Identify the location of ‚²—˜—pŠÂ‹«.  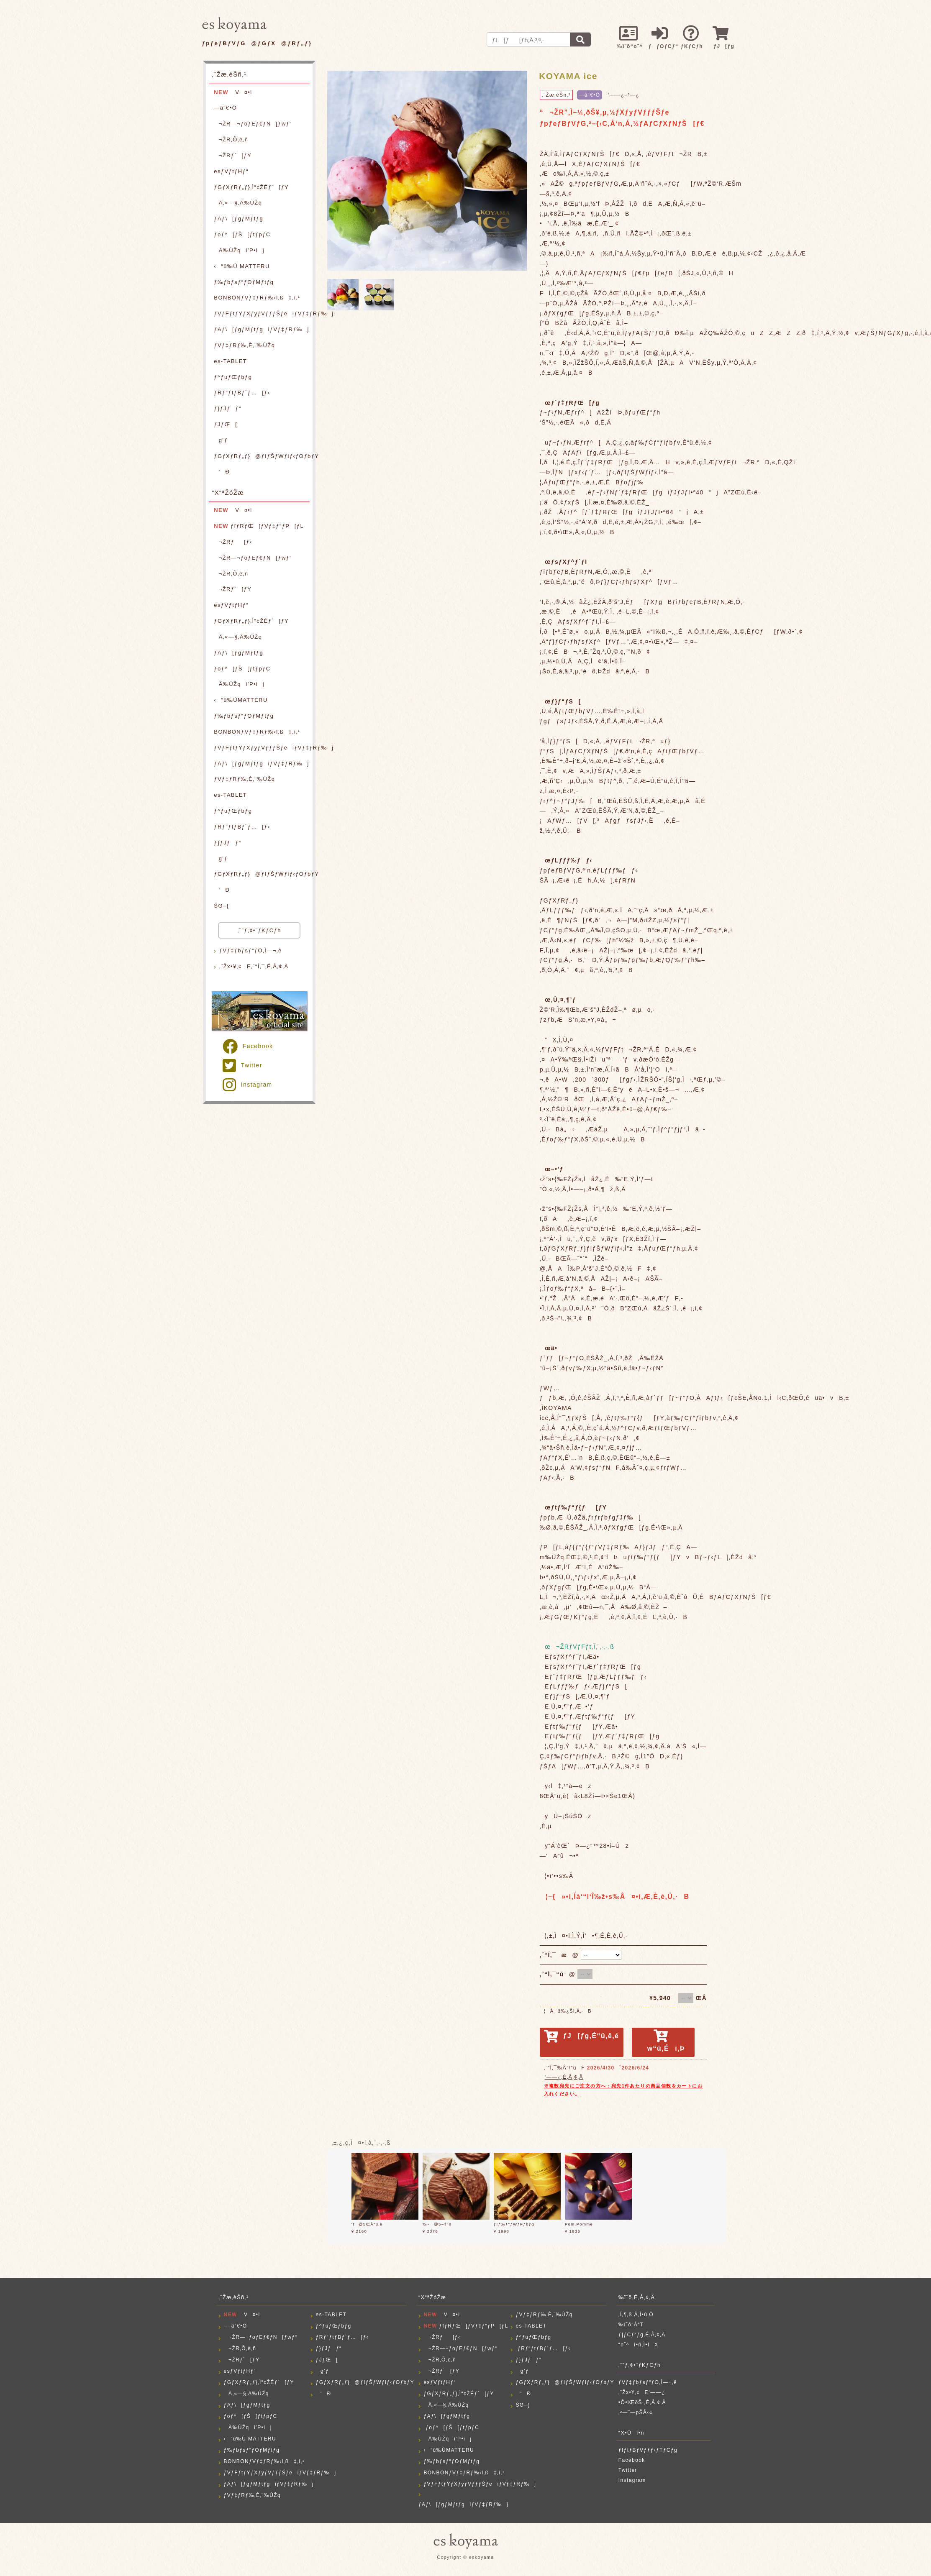
(635, 2412).